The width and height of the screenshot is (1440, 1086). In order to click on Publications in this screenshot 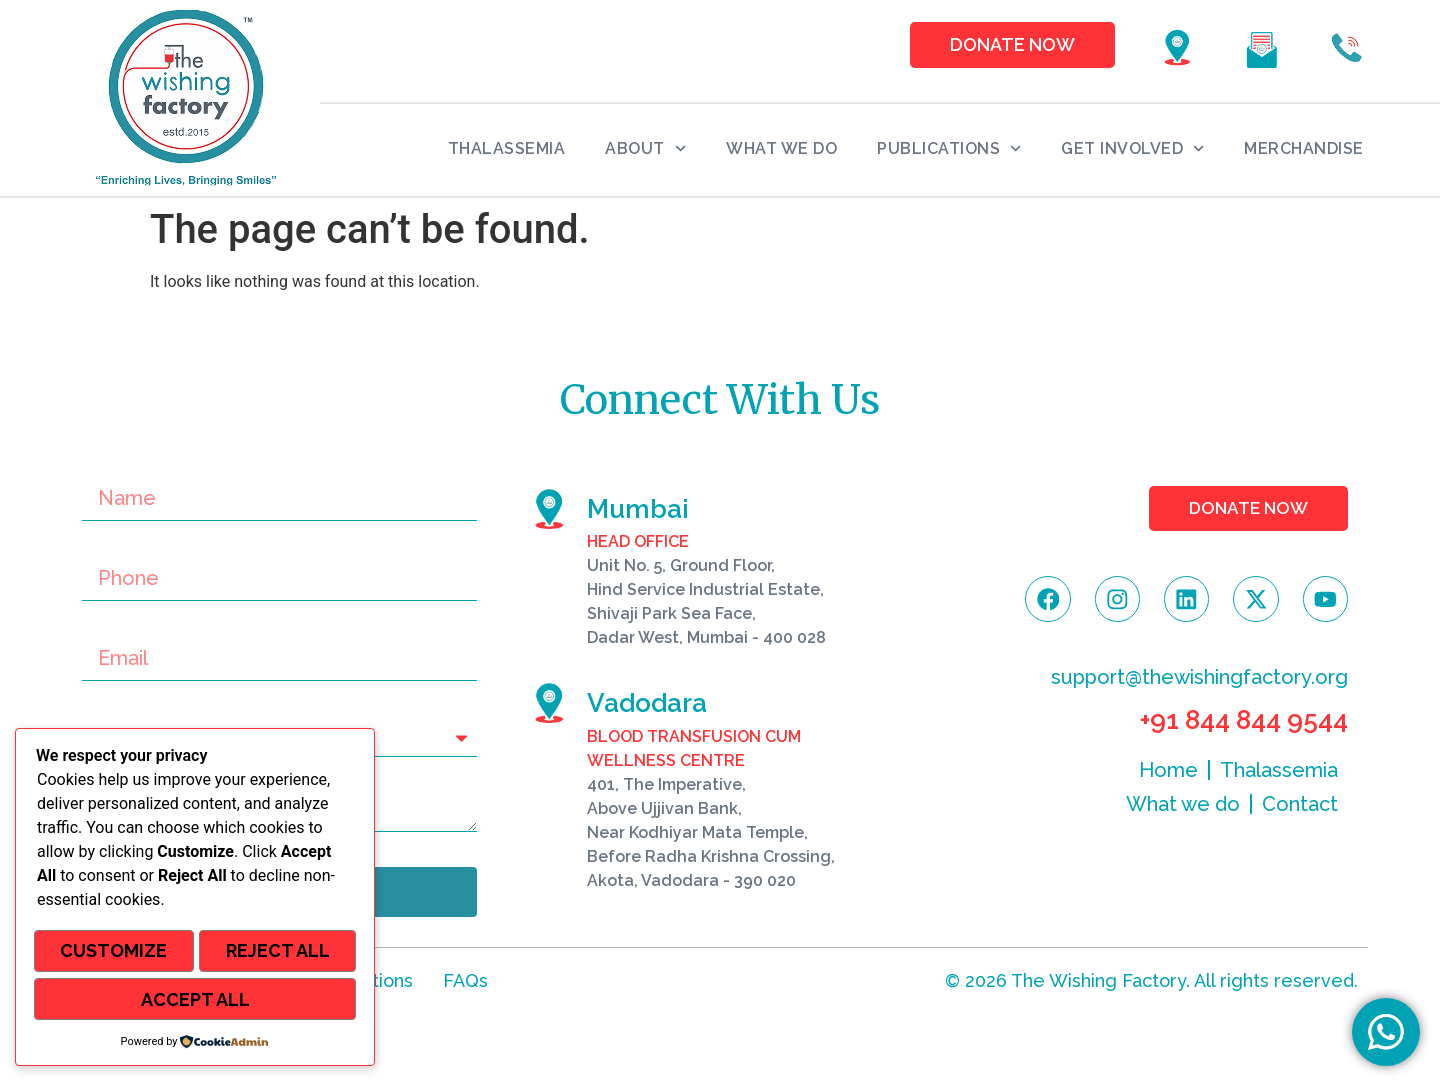, I will do `click(949, 148)`.